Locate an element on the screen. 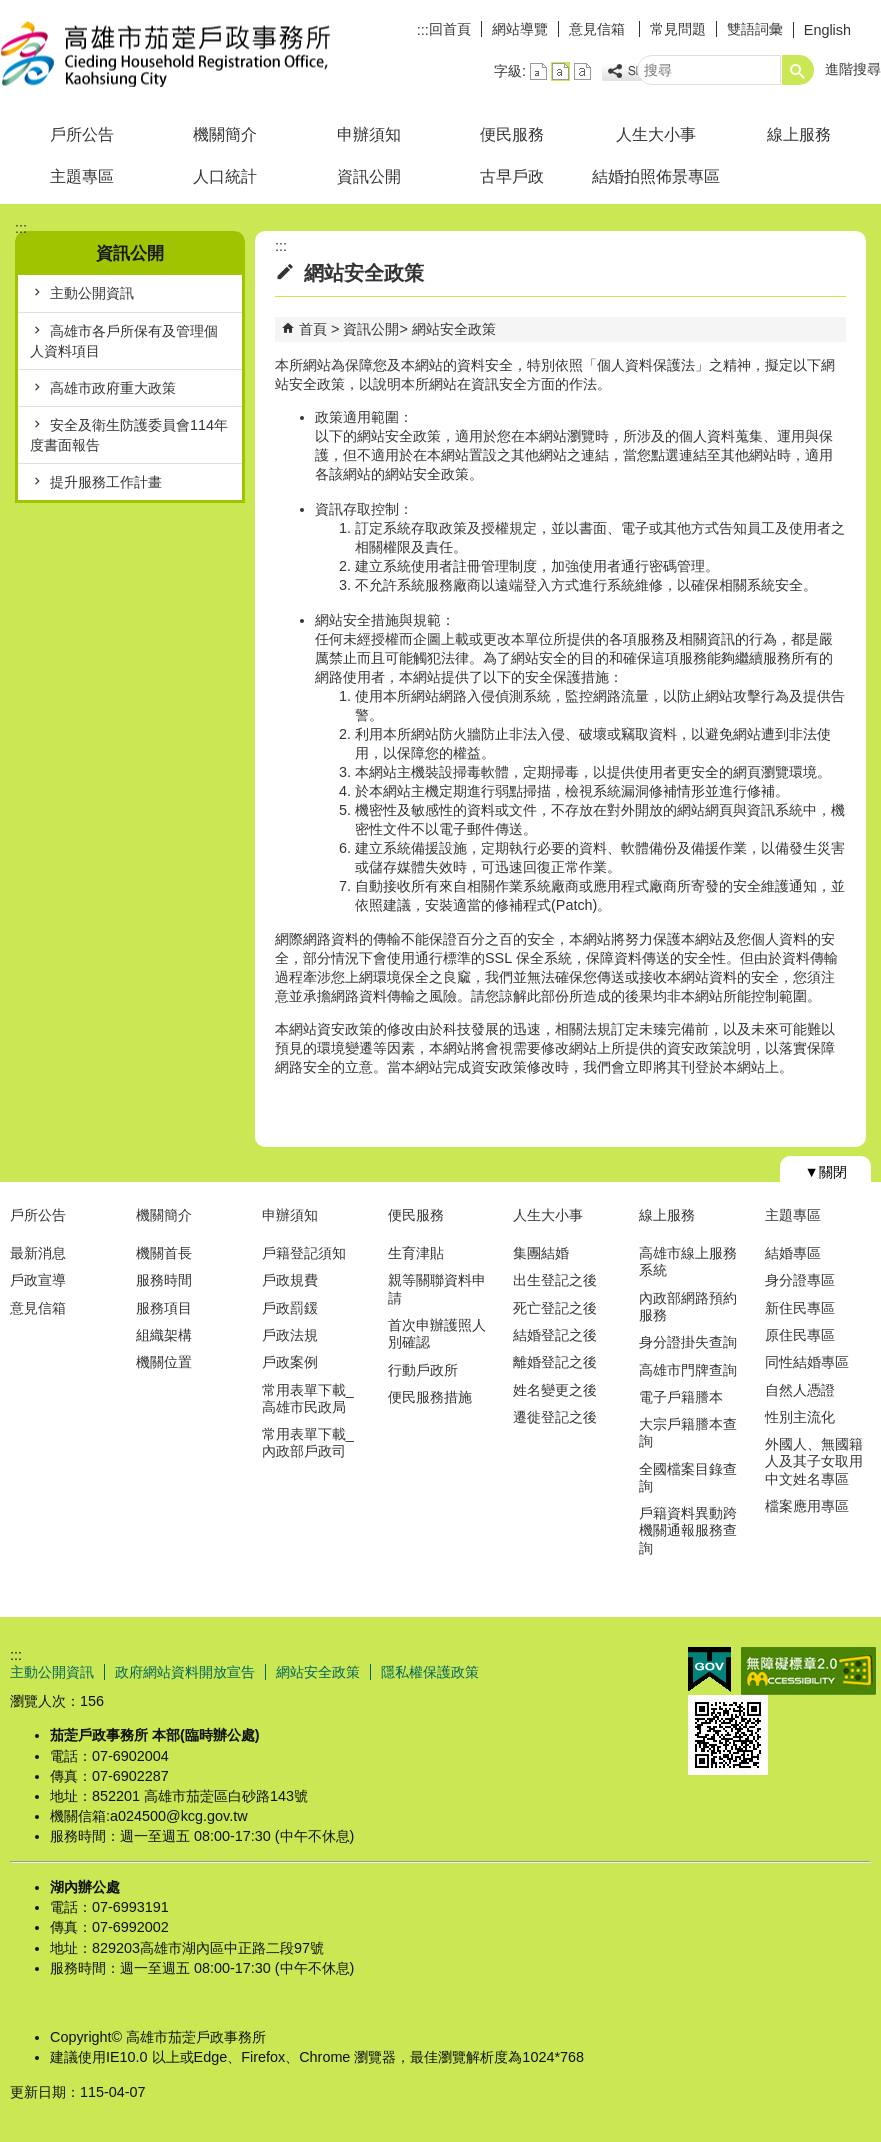  姓名變更之後 is located at coordinates (555, 1390).